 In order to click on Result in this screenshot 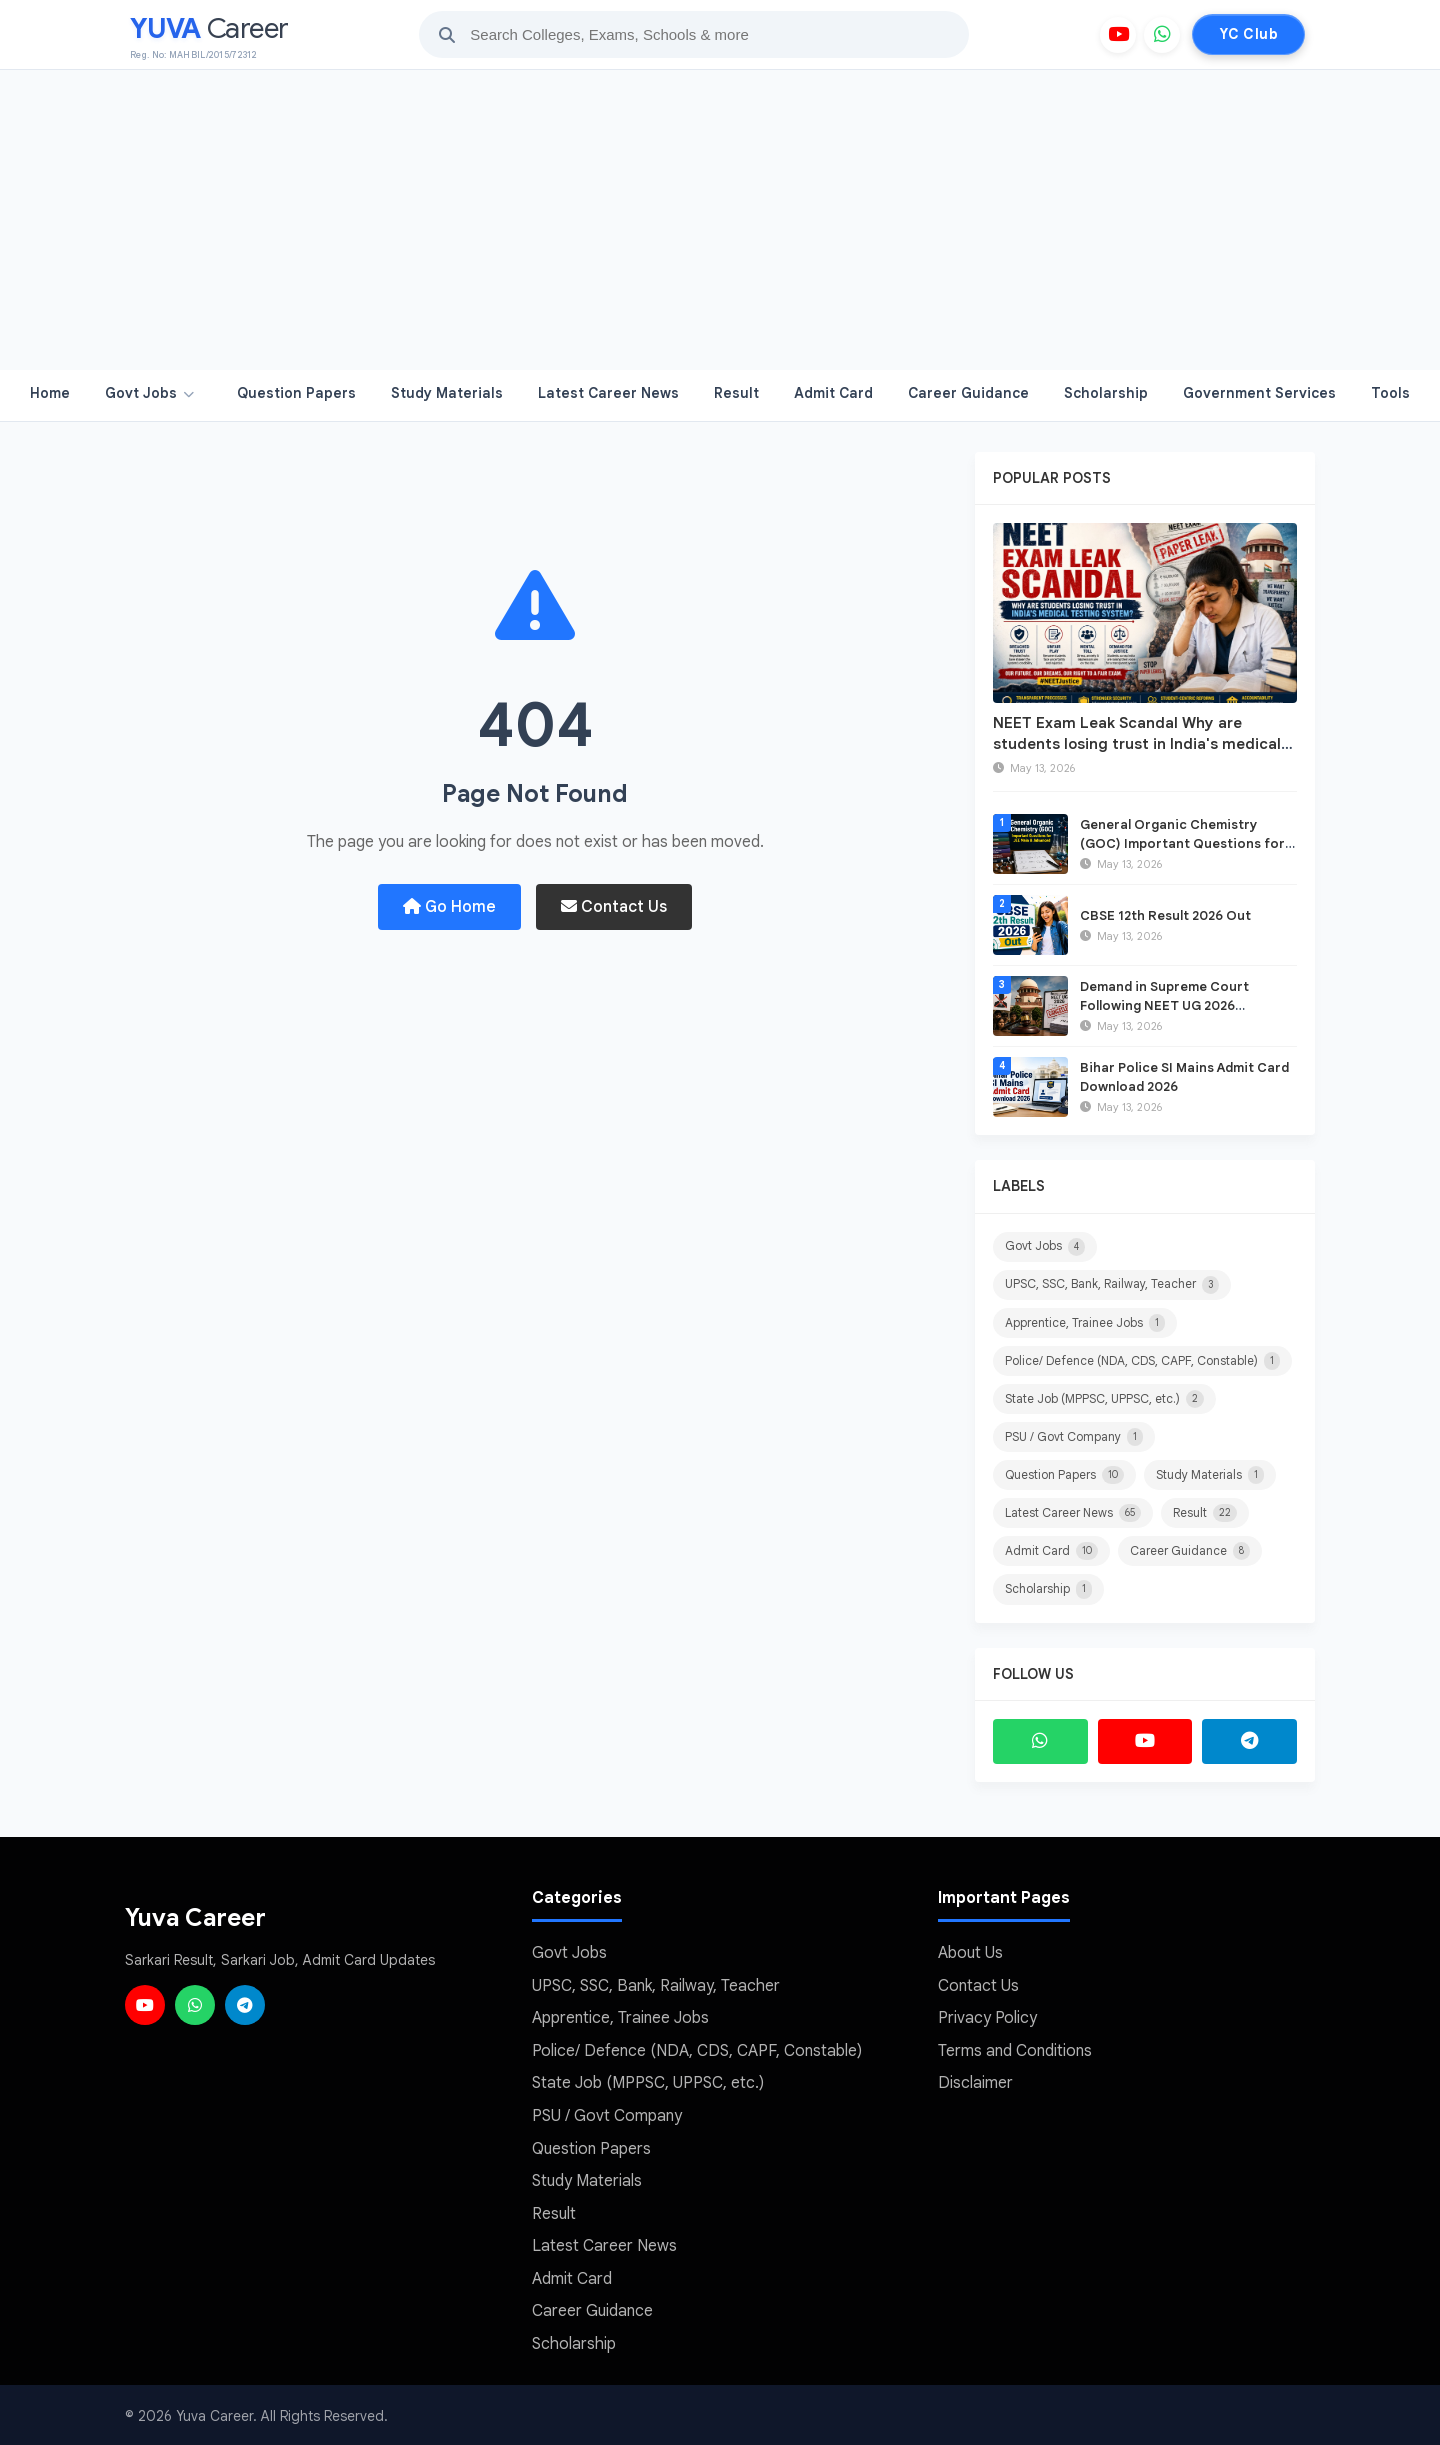, I will do `click(736, 393)`.